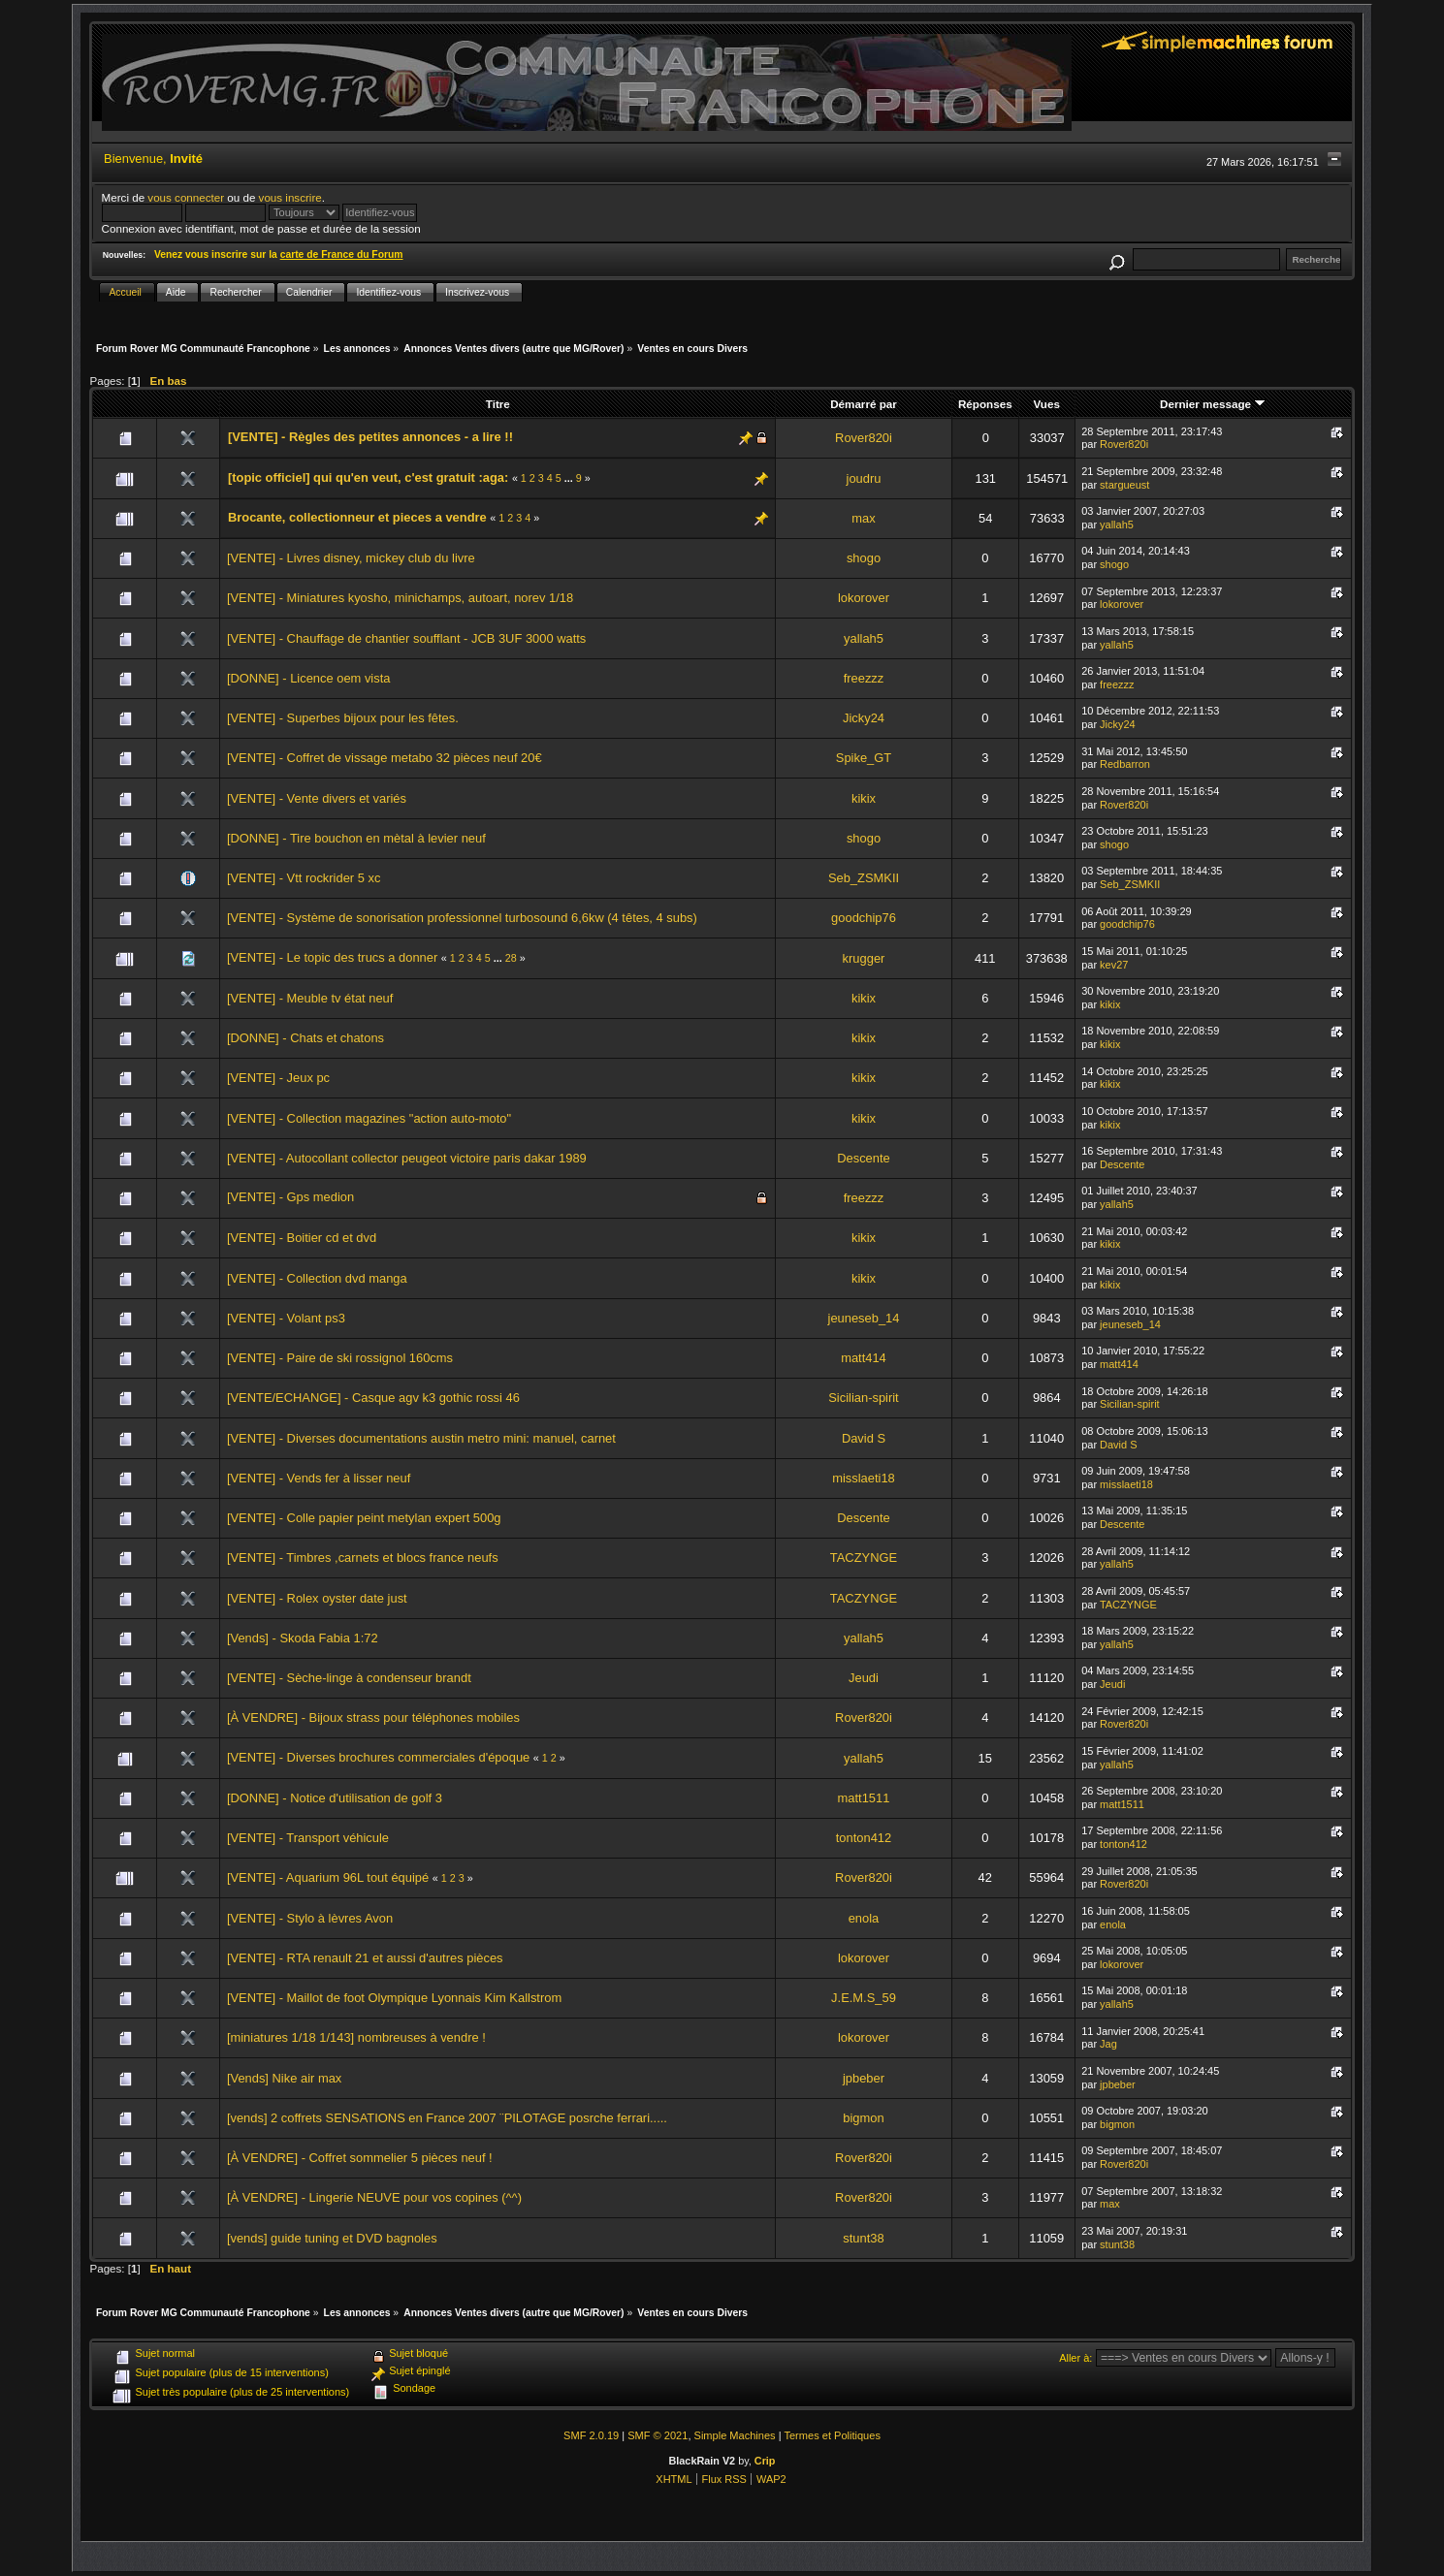 This screenshot has width=1444, height=2576. Describe the element at coordinates (863, 1438) in the screenshot. I see `David S` at that location.